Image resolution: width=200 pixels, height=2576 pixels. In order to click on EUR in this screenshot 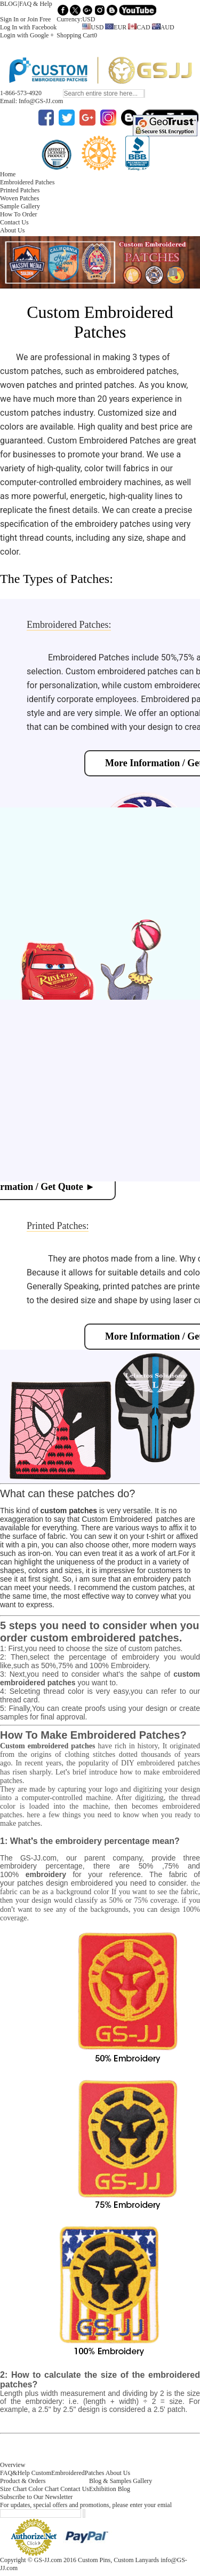, I will do `click(115, 27)`.